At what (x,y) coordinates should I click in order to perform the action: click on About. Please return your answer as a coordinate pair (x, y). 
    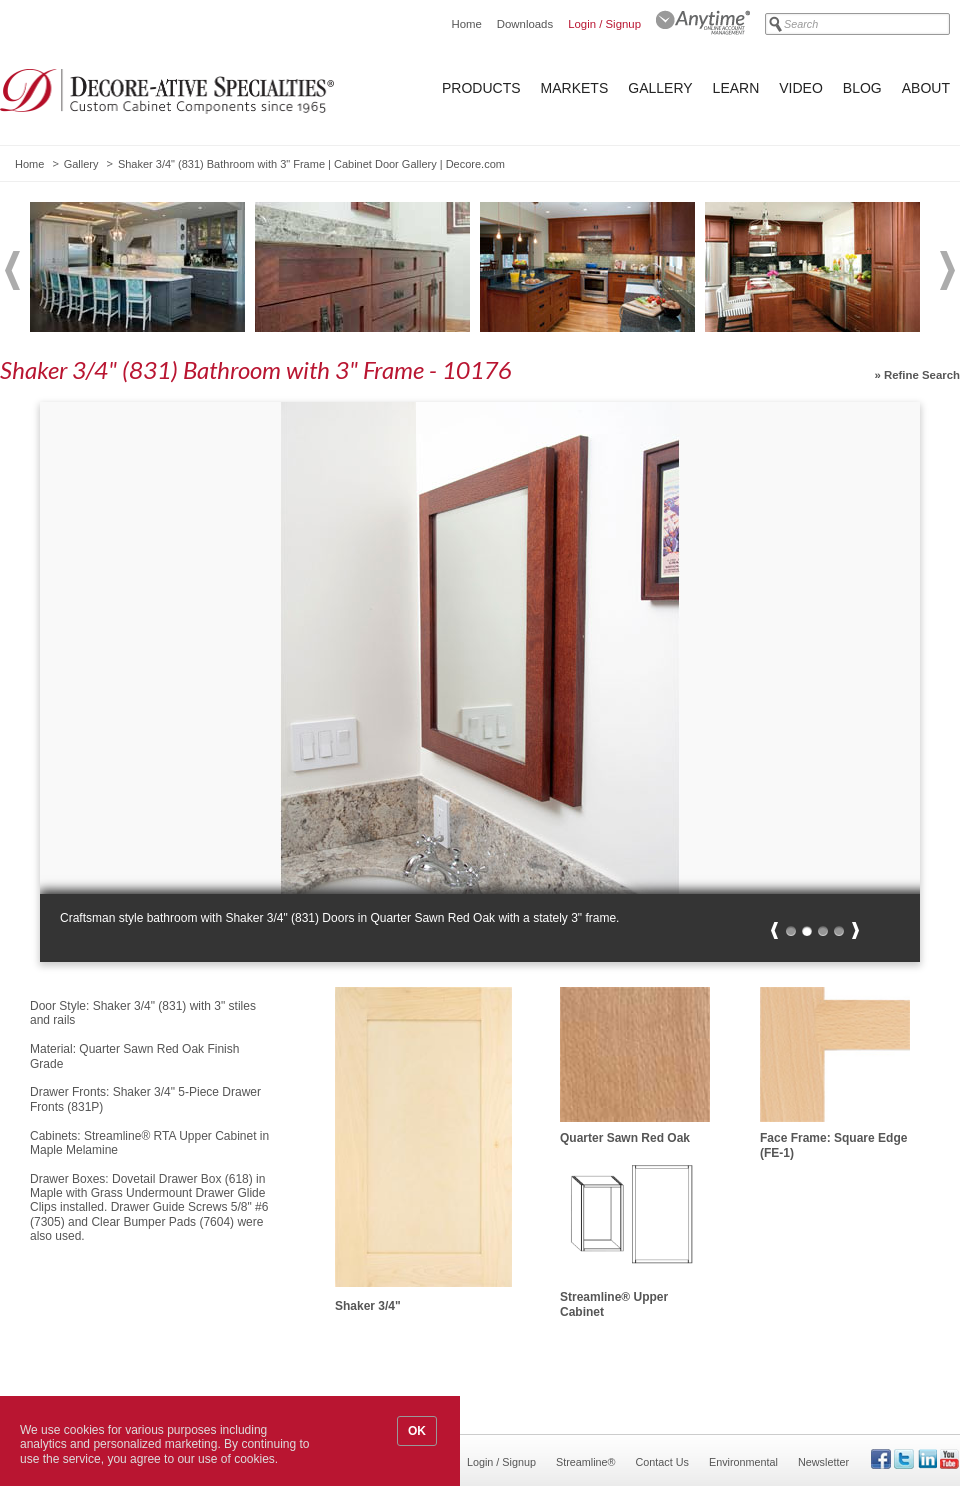
    Looking at the image, I should click on (926, 88).